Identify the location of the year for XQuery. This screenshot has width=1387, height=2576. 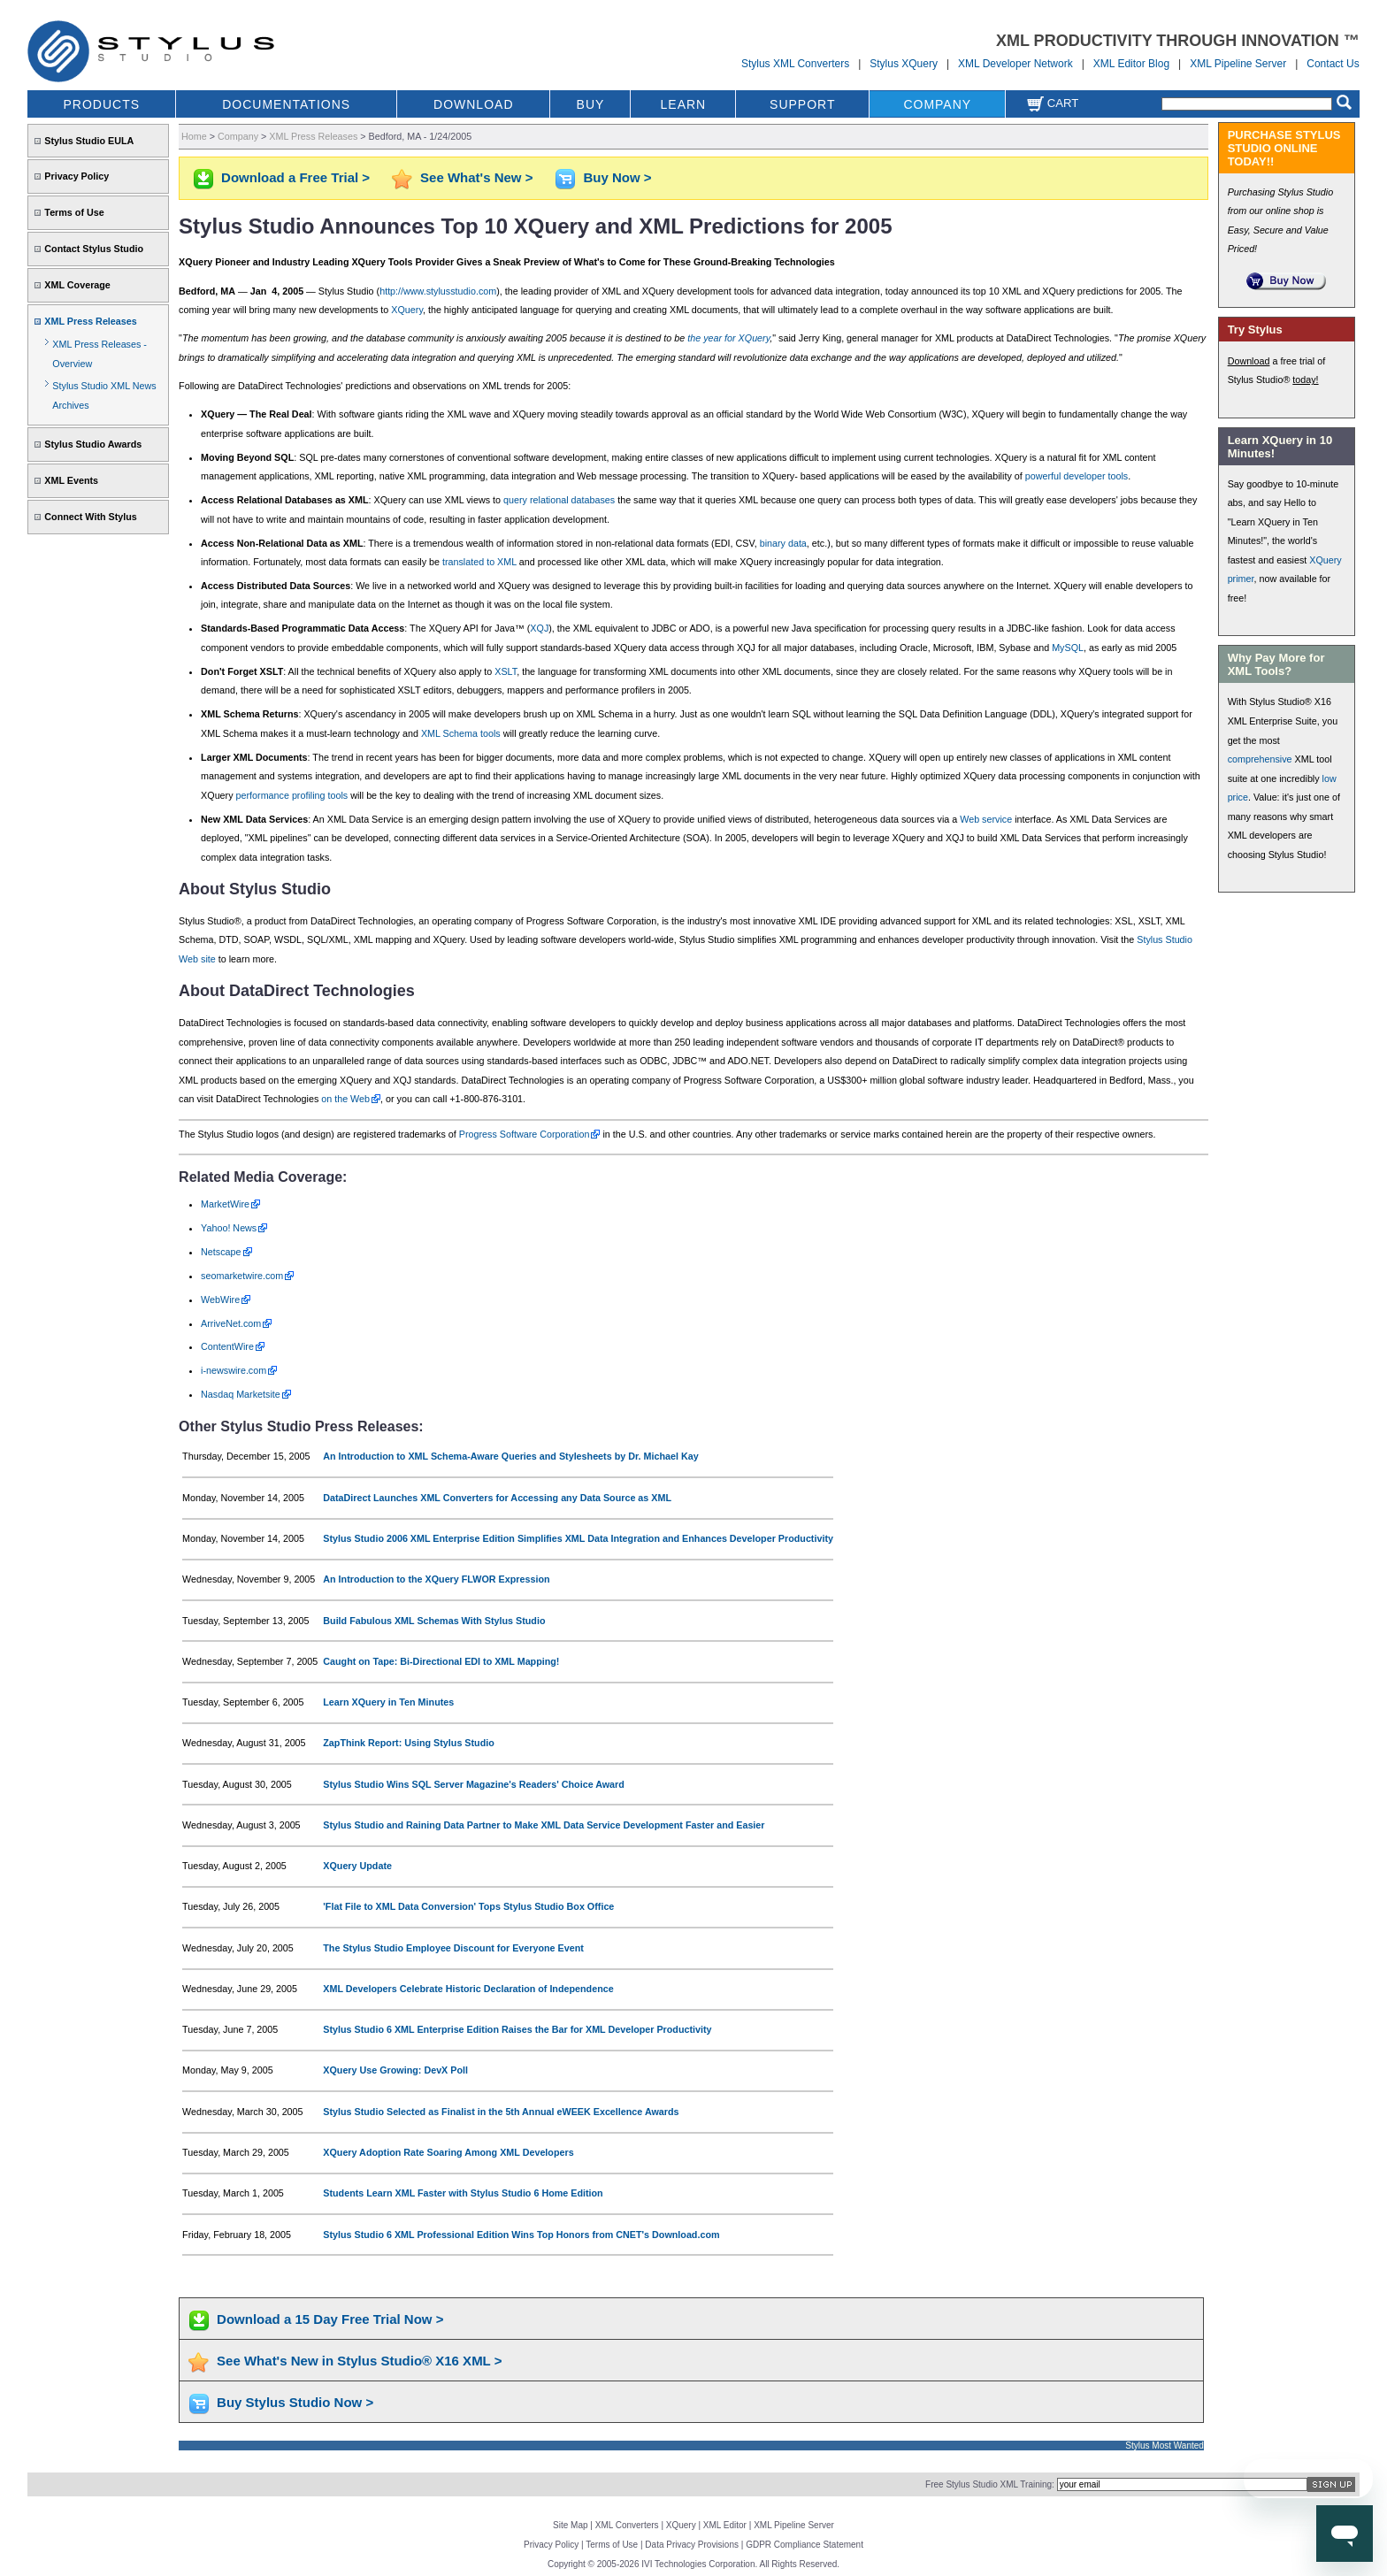
(728, 338).